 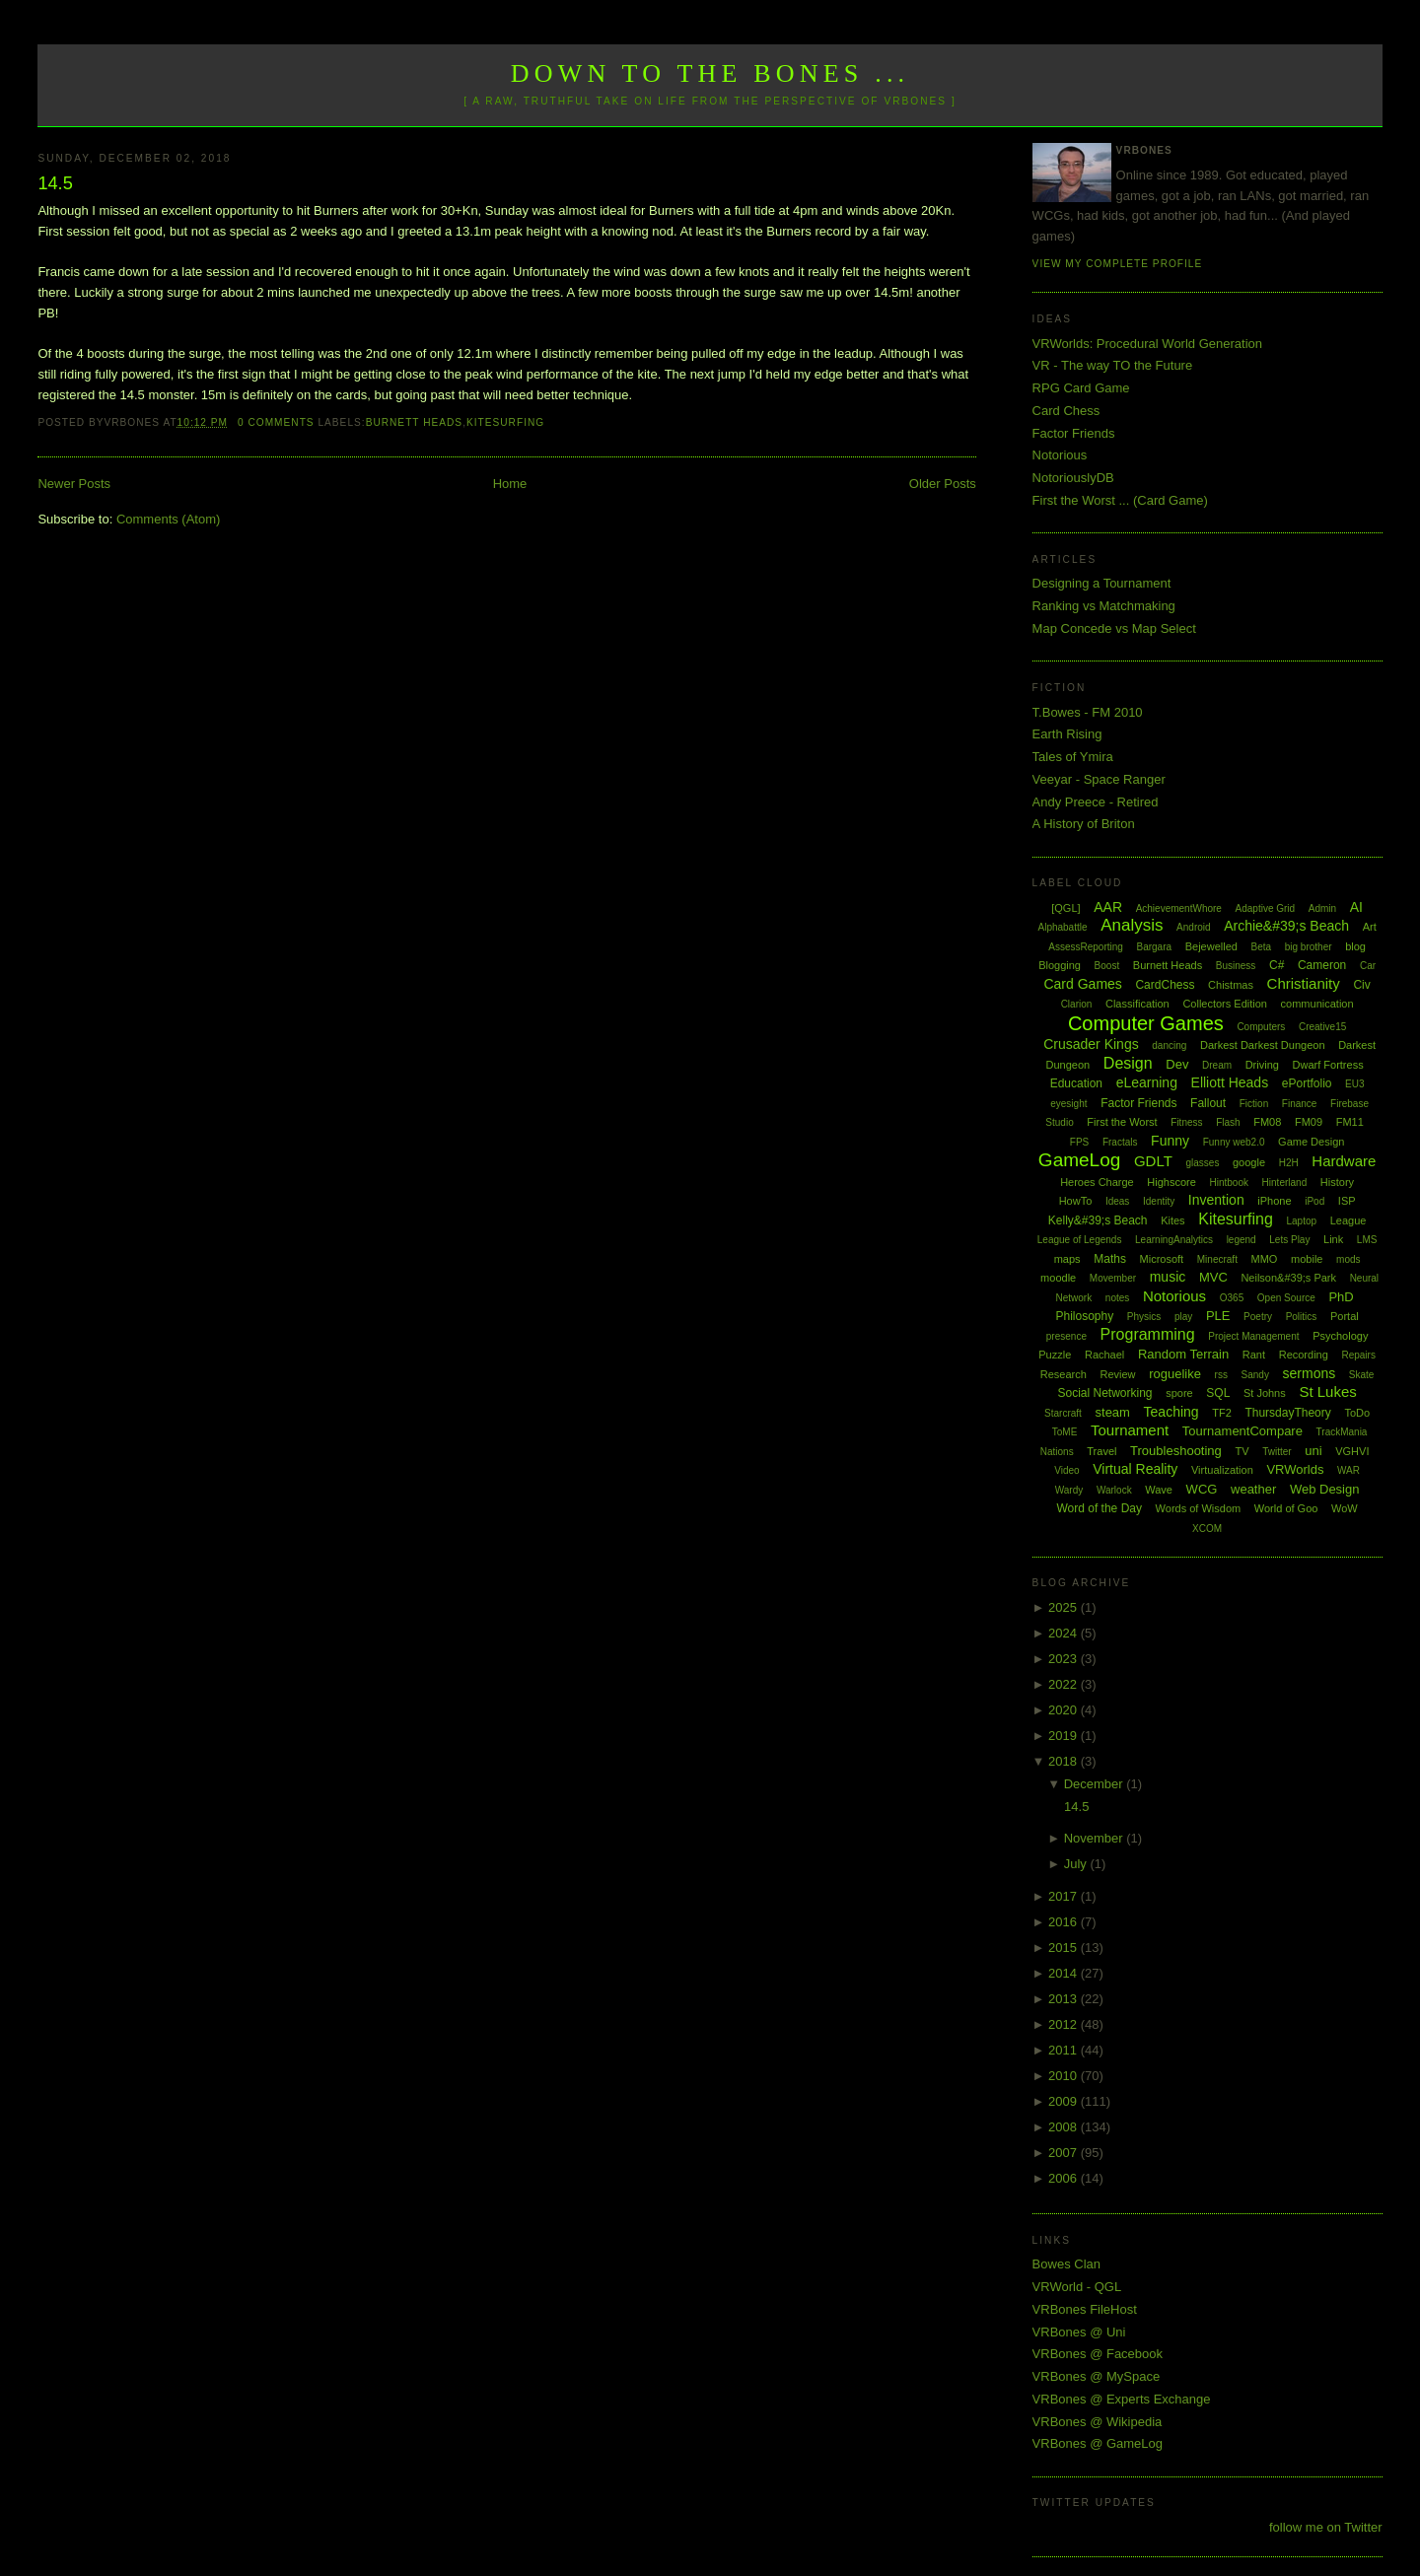 I want to click on notes, so click(x=1117, y=1297).